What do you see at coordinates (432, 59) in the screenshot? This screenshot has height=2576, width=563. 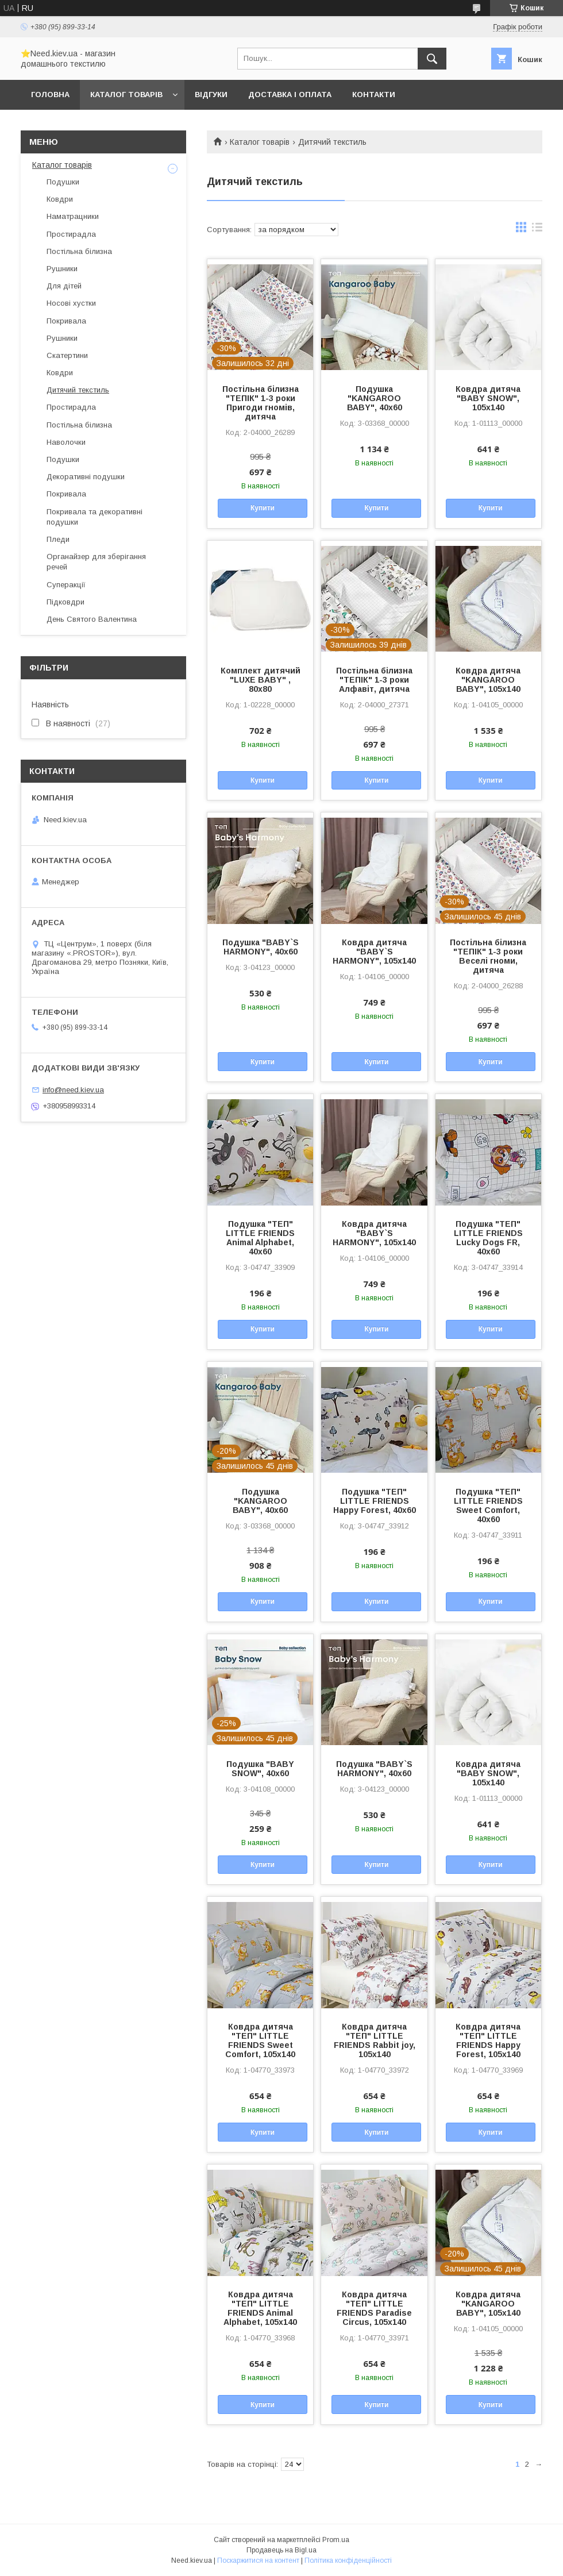 I see `[Шукати]` at bounding box center [432, 59].